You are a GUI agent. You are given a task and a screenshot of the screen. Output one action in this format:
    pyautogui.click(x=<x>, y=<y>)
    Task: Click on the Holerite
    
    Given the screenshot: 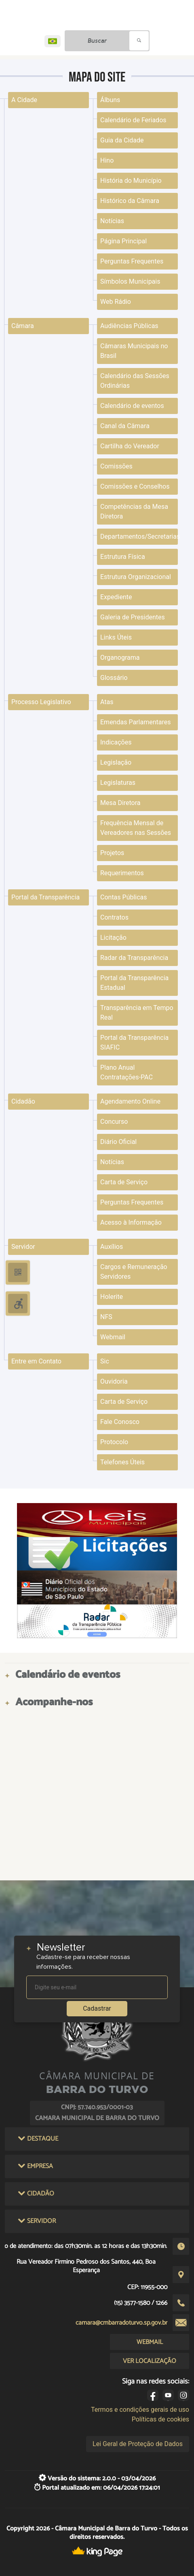 What is the action you would take?
    pyautogui.click(x=111, y=1297)
    